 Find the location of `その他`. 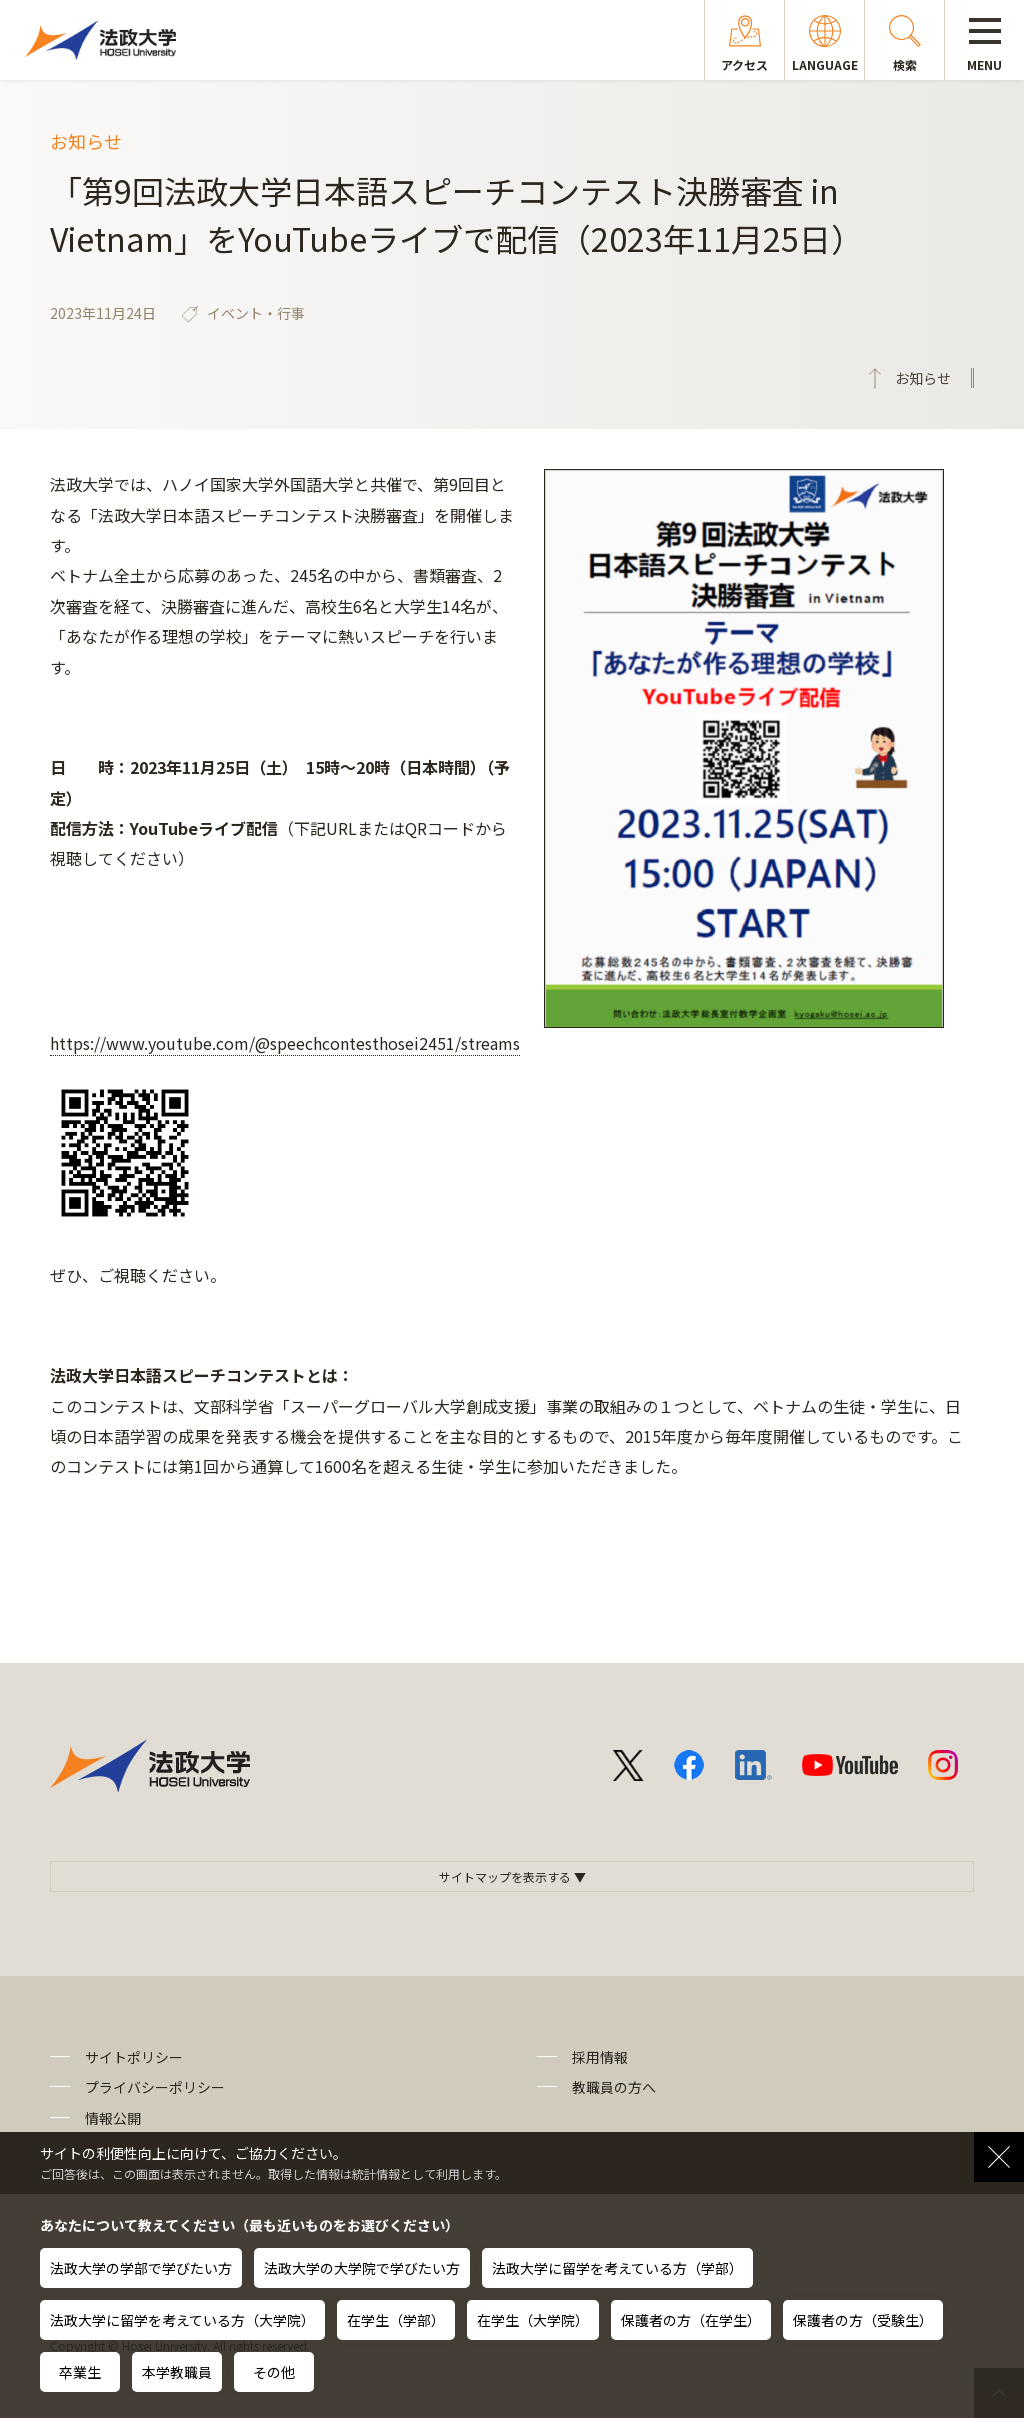

その他 is located at coordinates (274, 2372).